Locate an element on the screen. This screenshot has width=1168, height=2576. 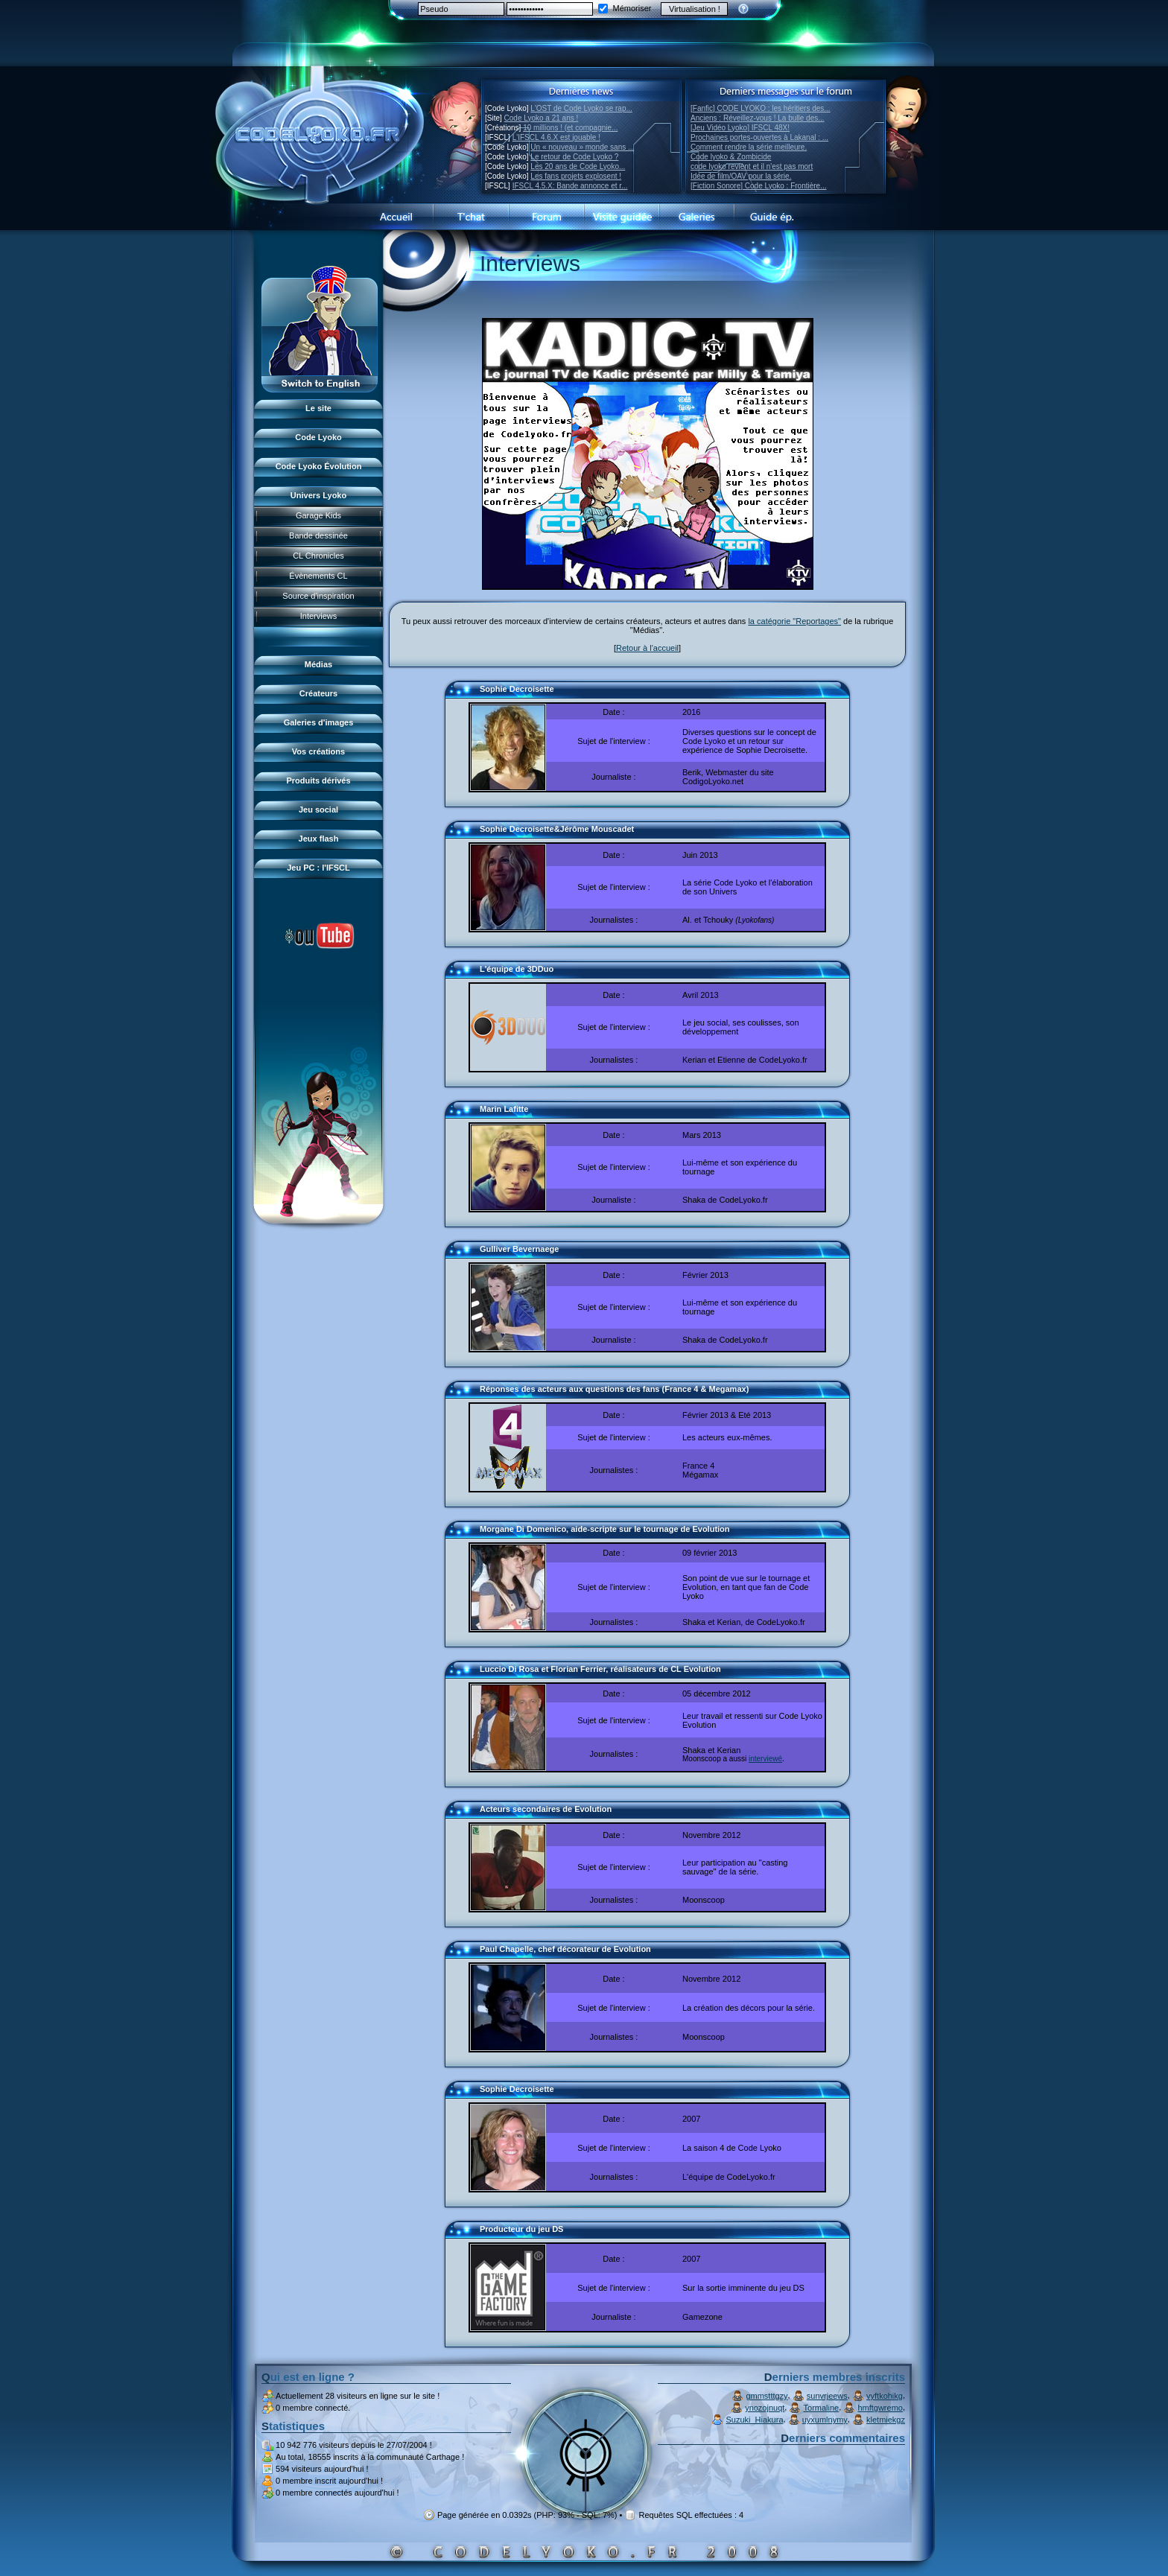
CL Chronicles is located at coordinates (318, 555).